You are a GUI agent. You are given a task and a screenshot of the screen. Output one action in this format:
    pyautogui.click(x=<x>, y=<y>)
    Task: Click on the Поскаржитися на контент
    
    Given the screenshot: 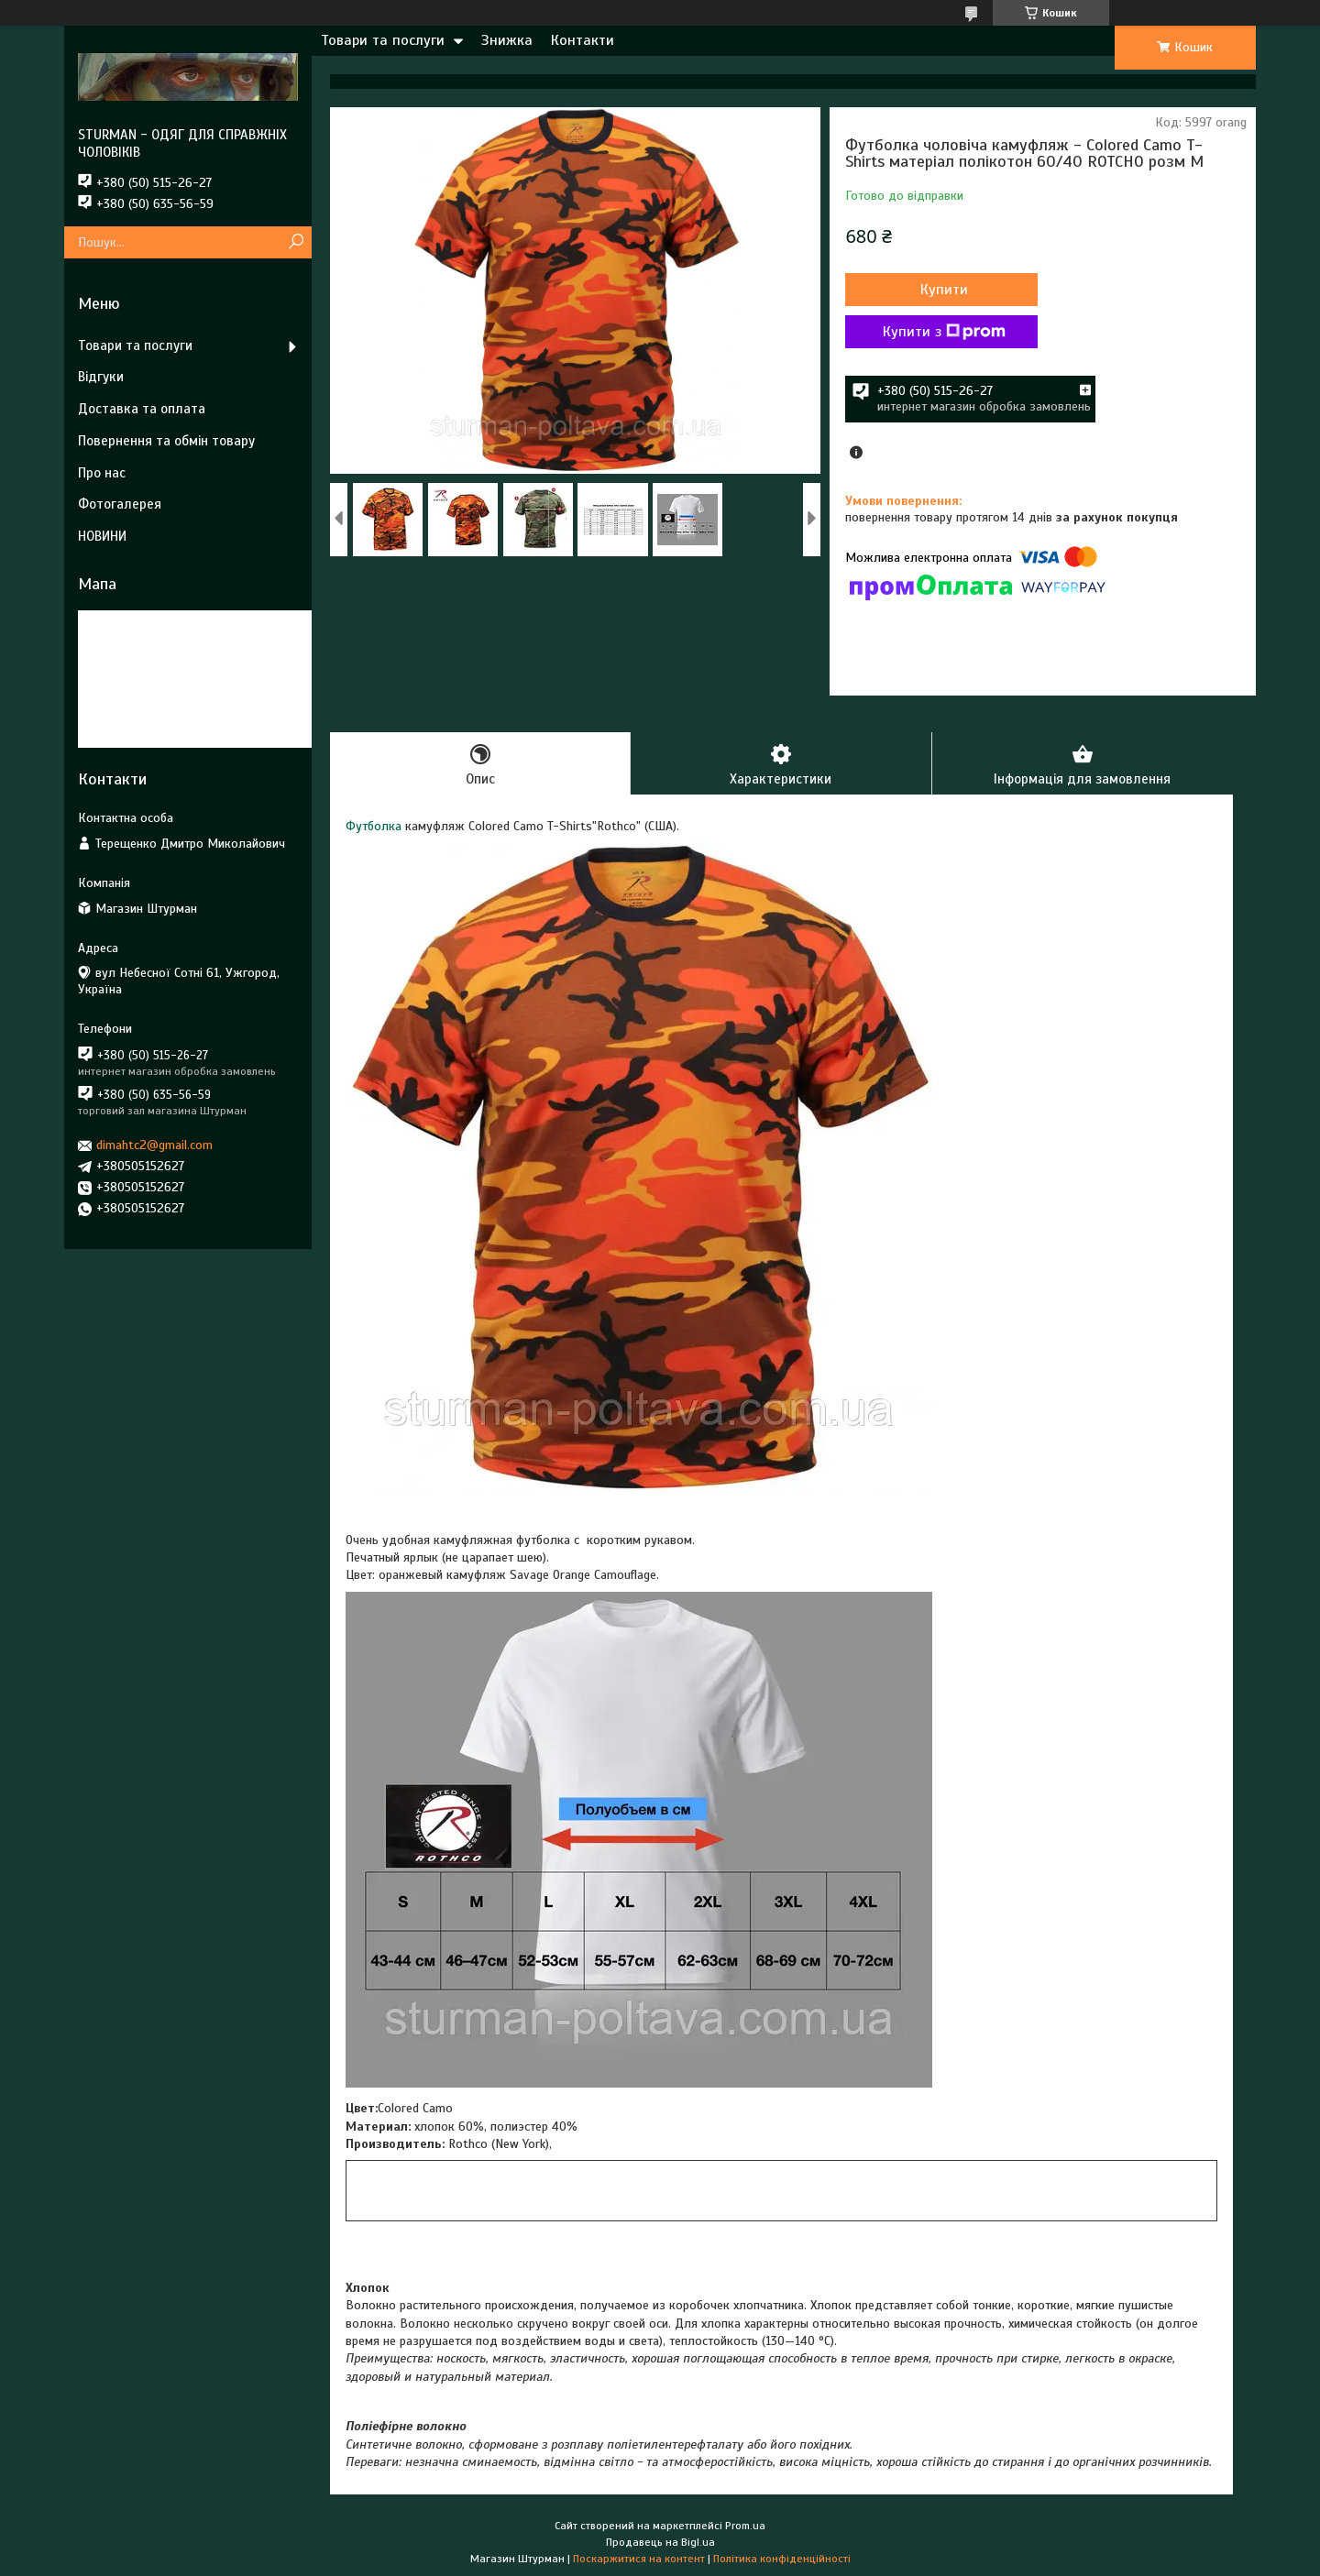 What is the action you would take?
    pyautogui.click(x=639, y=2558)
    